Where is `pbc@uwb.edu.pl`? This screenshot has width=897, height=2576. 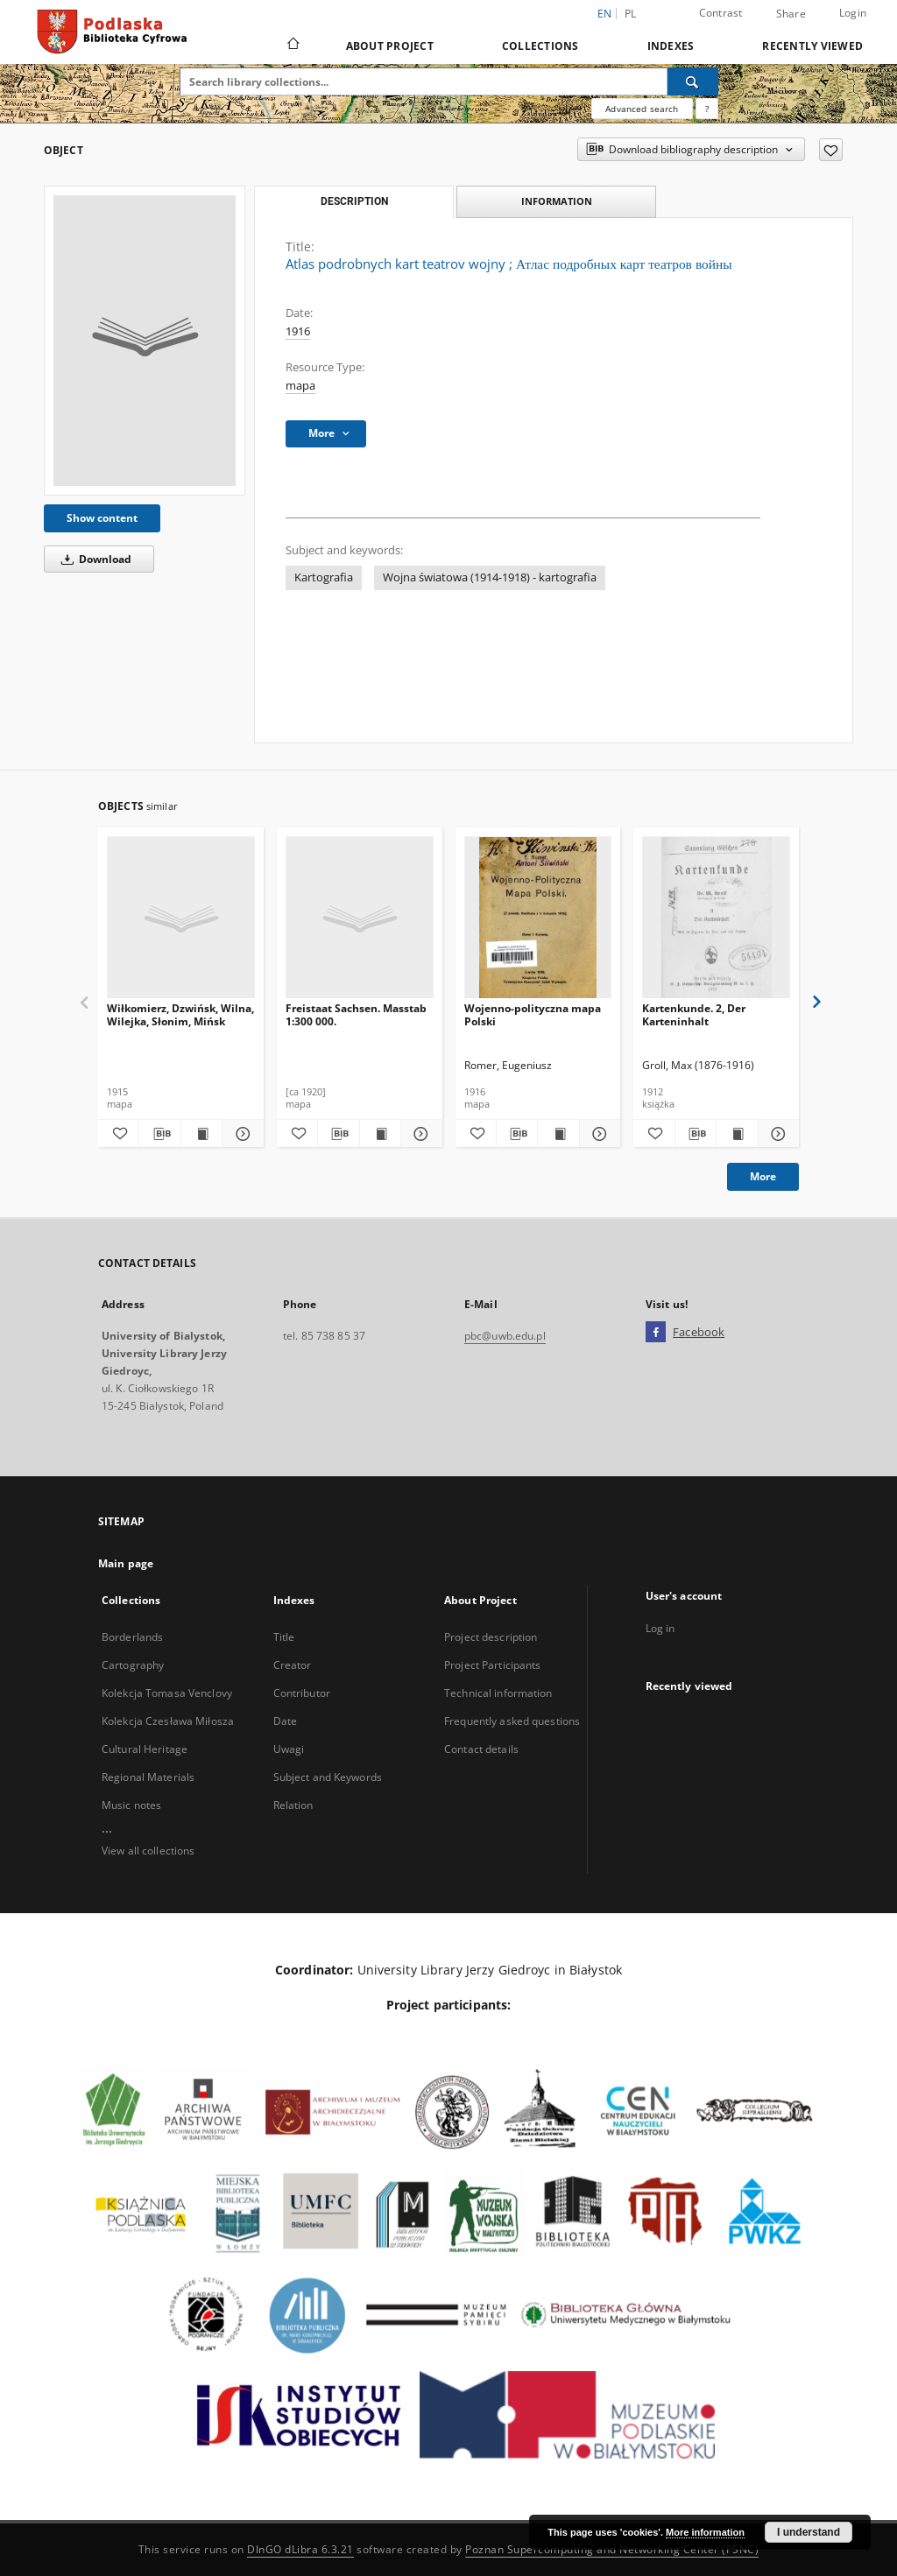
pbc@uwb.edu.pl is located at coordinates (505, 1335).